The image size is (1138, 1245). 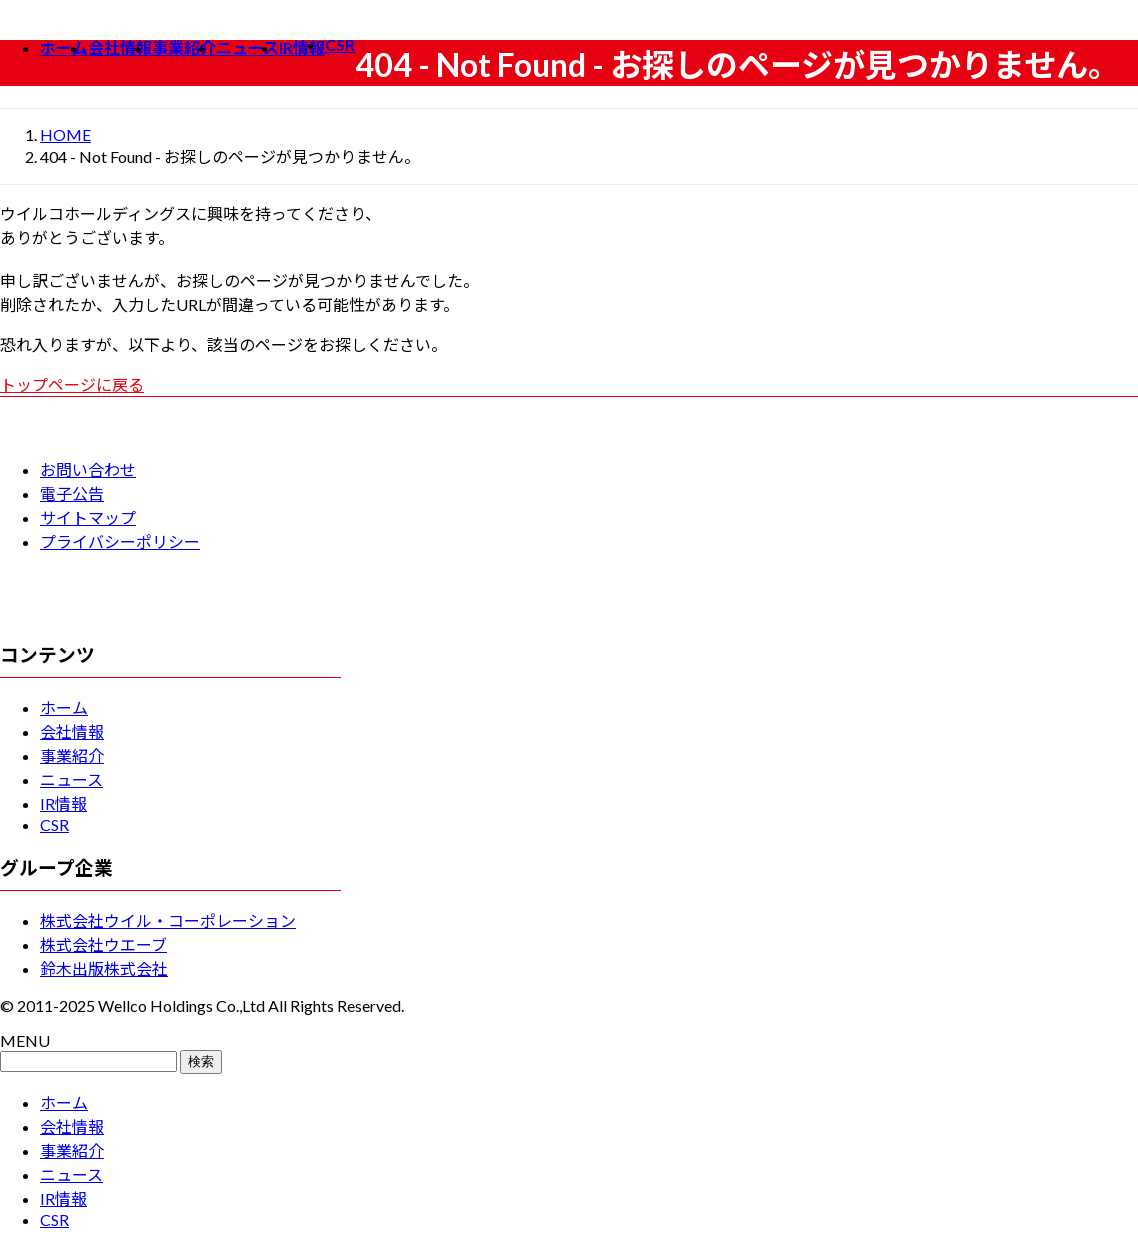 What do you see at coordinates (71, 779) in the screenshot?
I see `ニュース` at bounding box center [71, 779].